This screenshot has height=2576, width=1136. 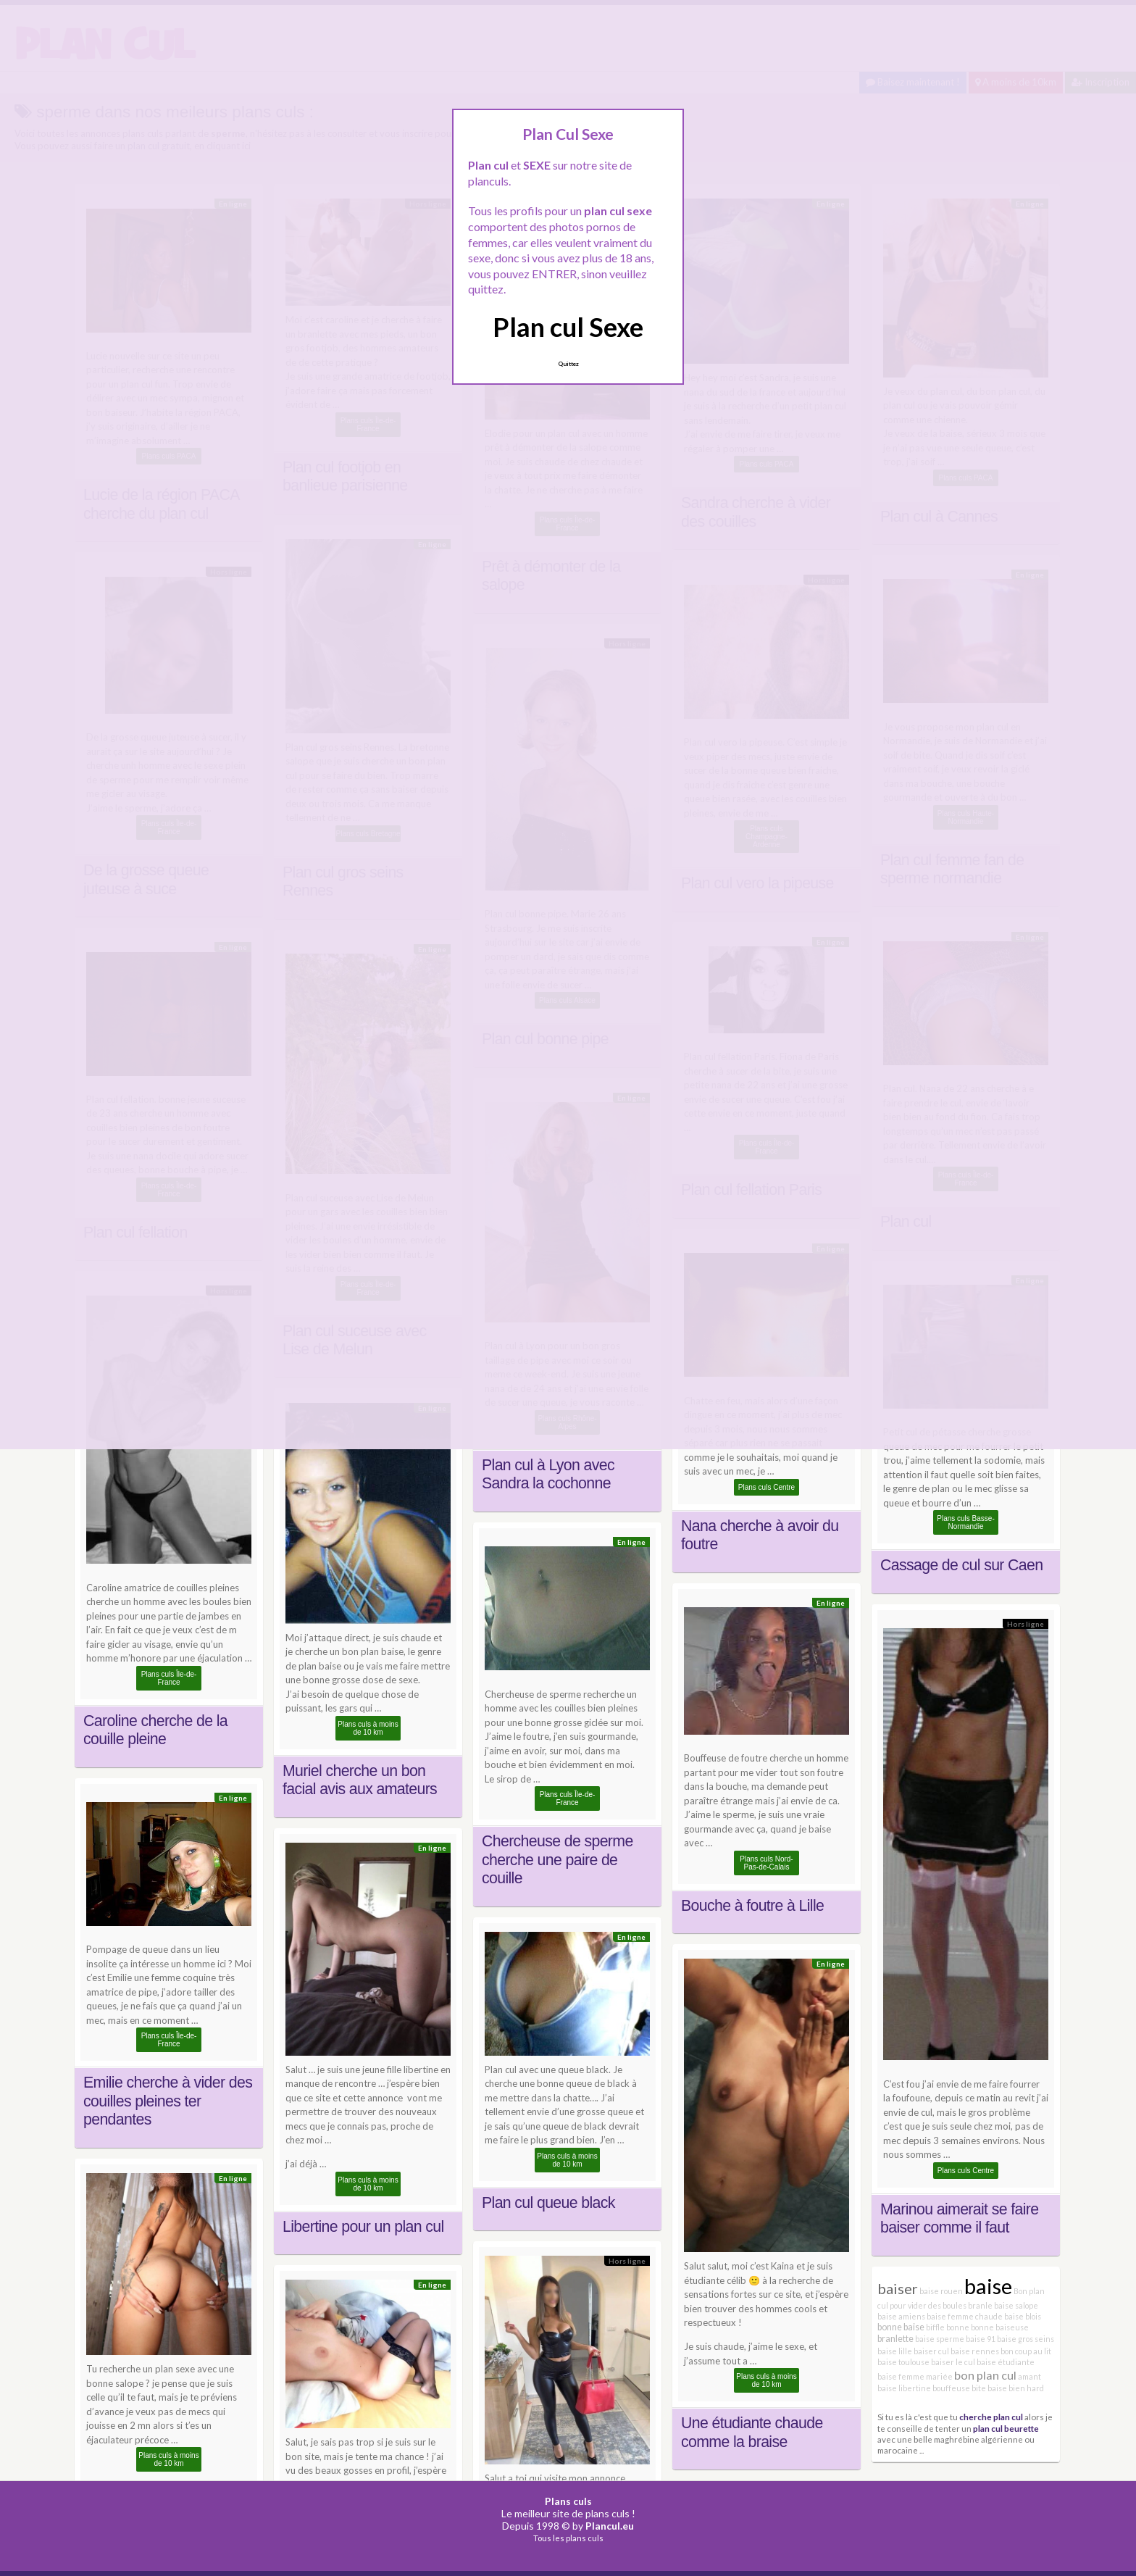 What do you see at coordinates (363, 2226) in the screenshot?
I see `Libertine pour un plan cul` at bounding box center [363, 2226].